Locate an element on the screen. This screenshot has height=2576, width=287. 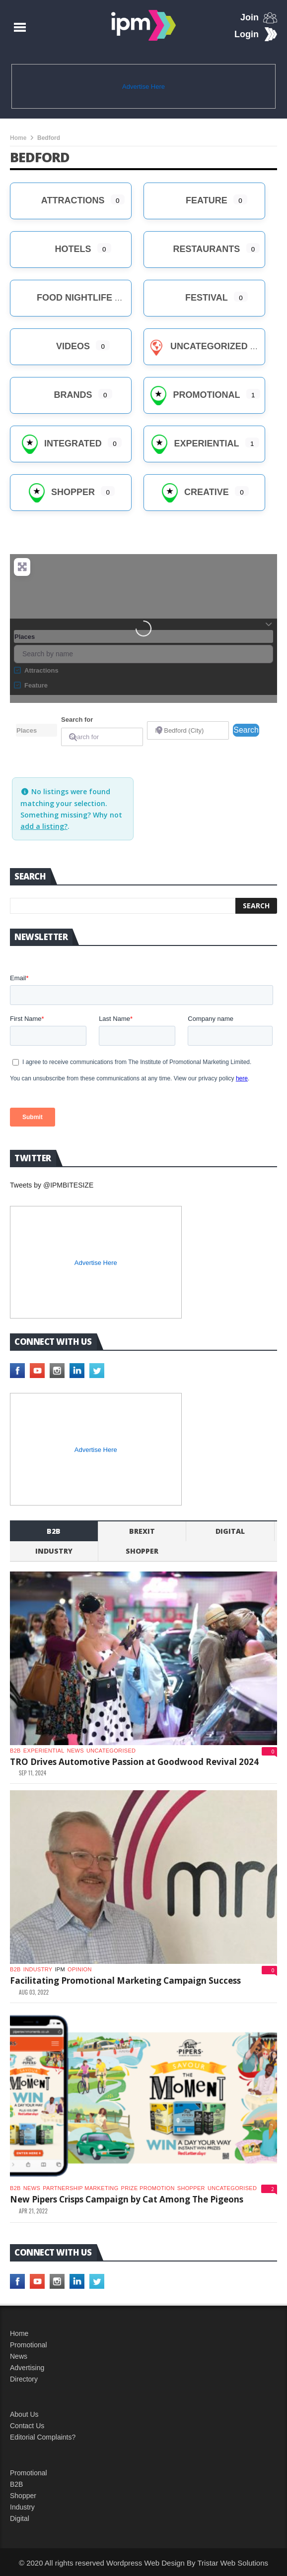
Hotels is located at coordinates (60, 249).